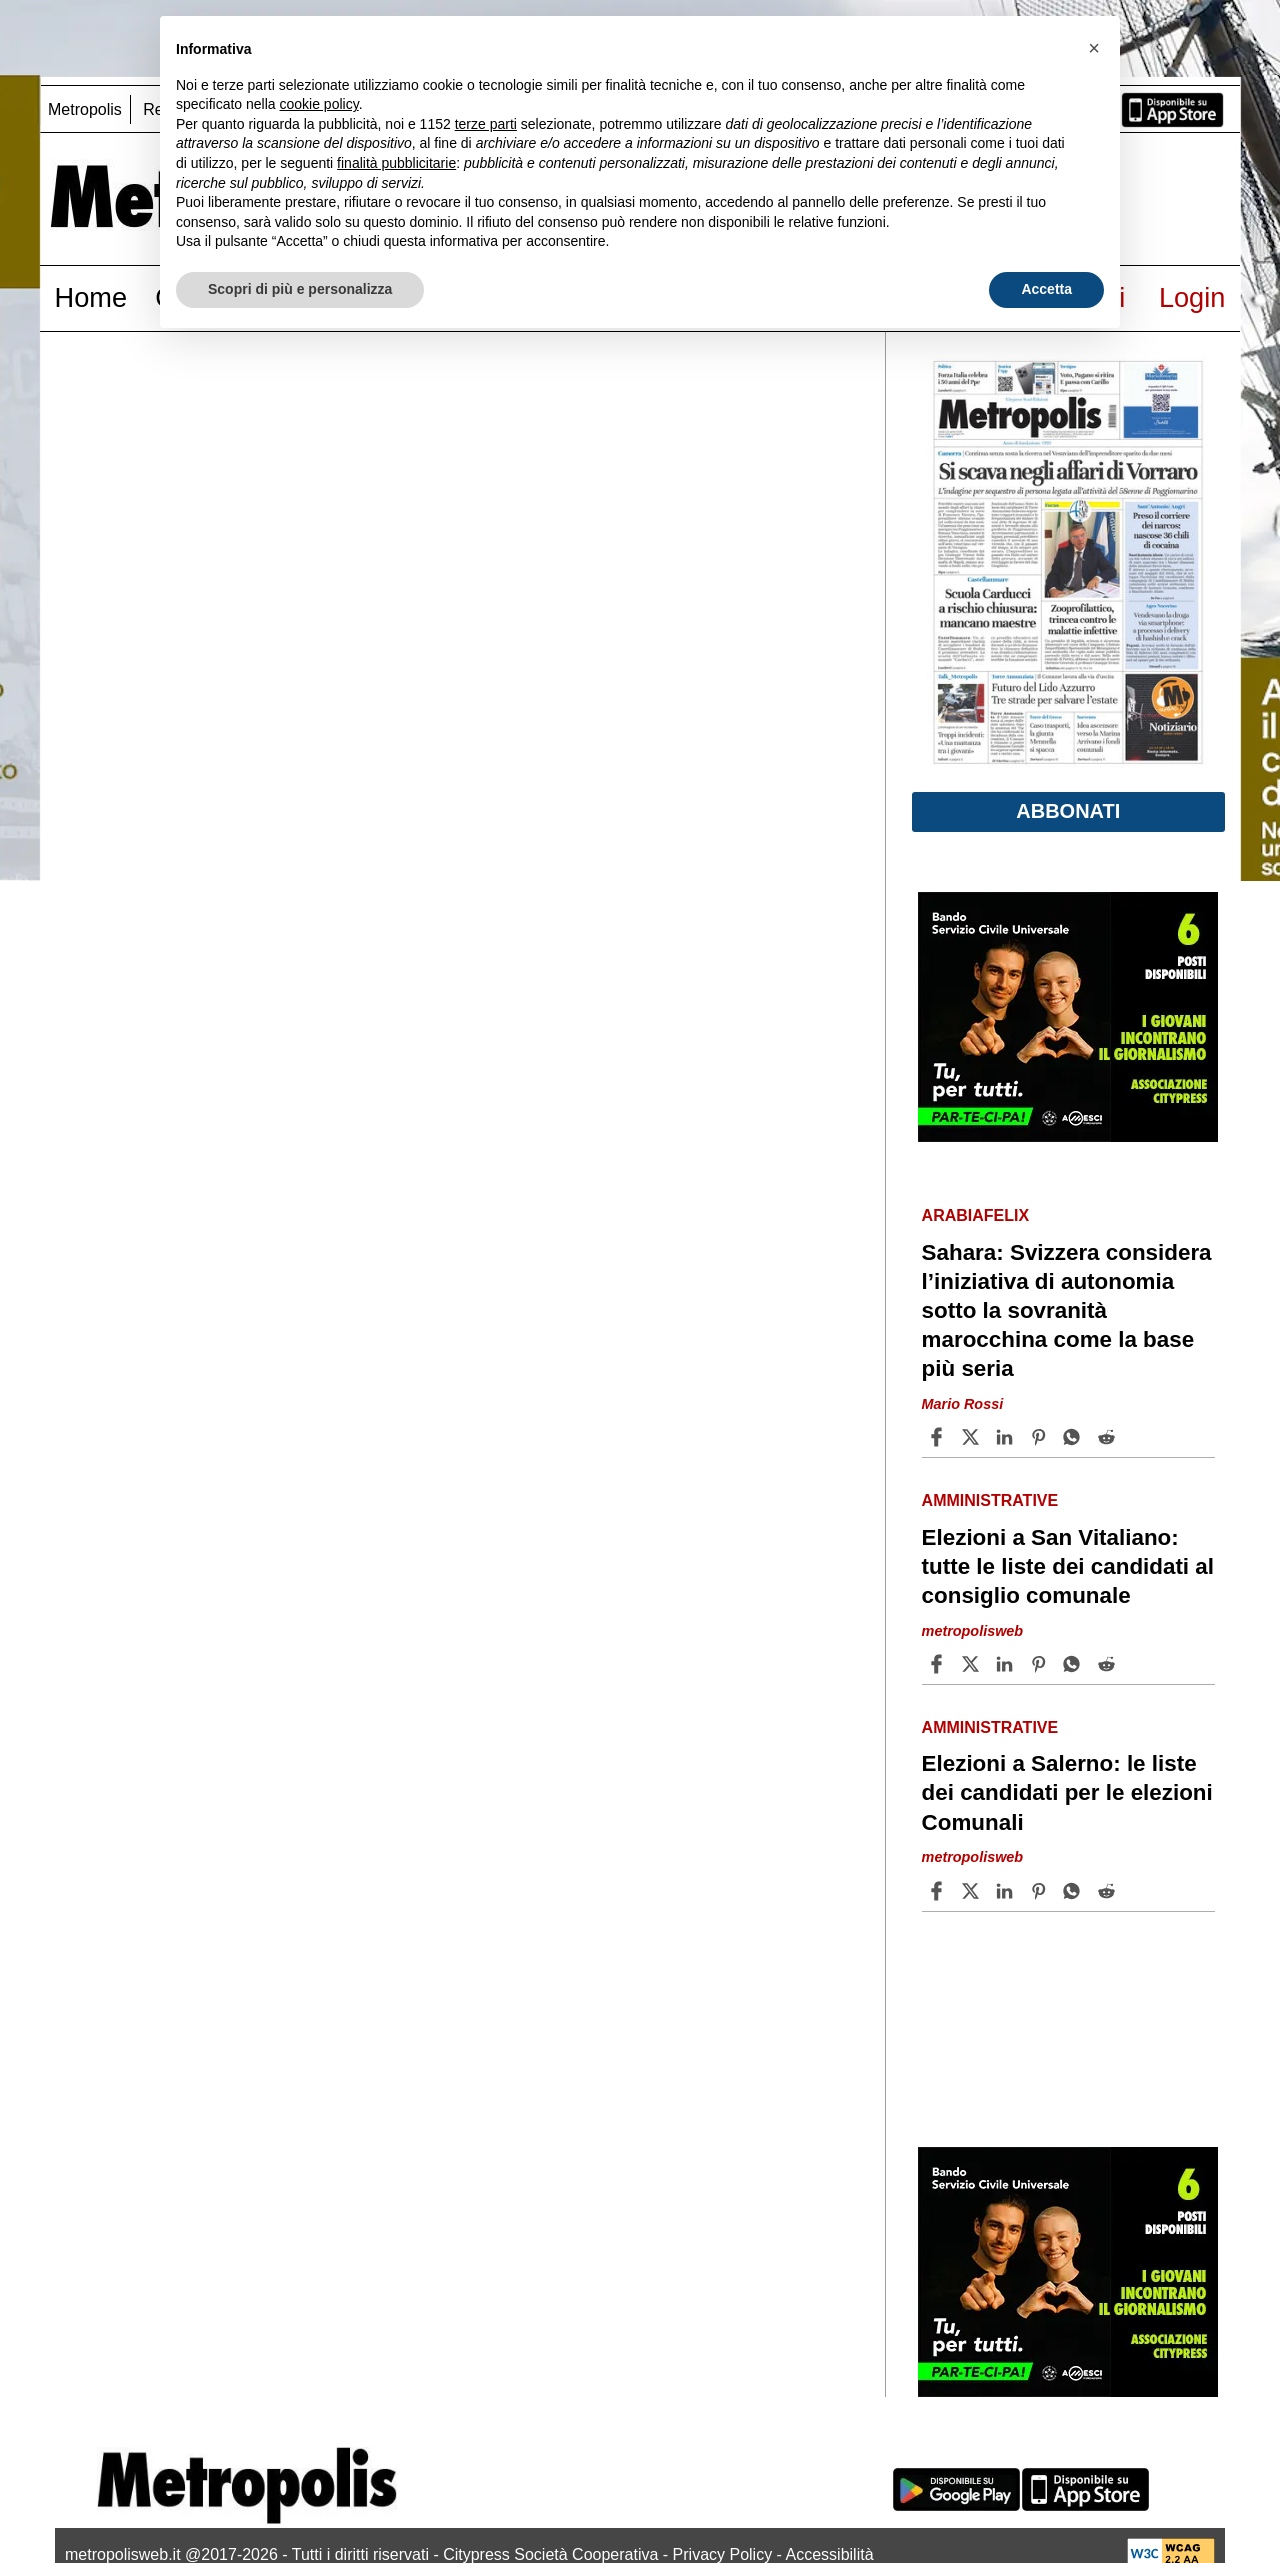  What do you see at coordinates (1067, 1792) in the screenshot?
I see `Elezioni a Salerno: le liste dei candidati per le elezioni Comunali` at bounding box center [1067, 1792].